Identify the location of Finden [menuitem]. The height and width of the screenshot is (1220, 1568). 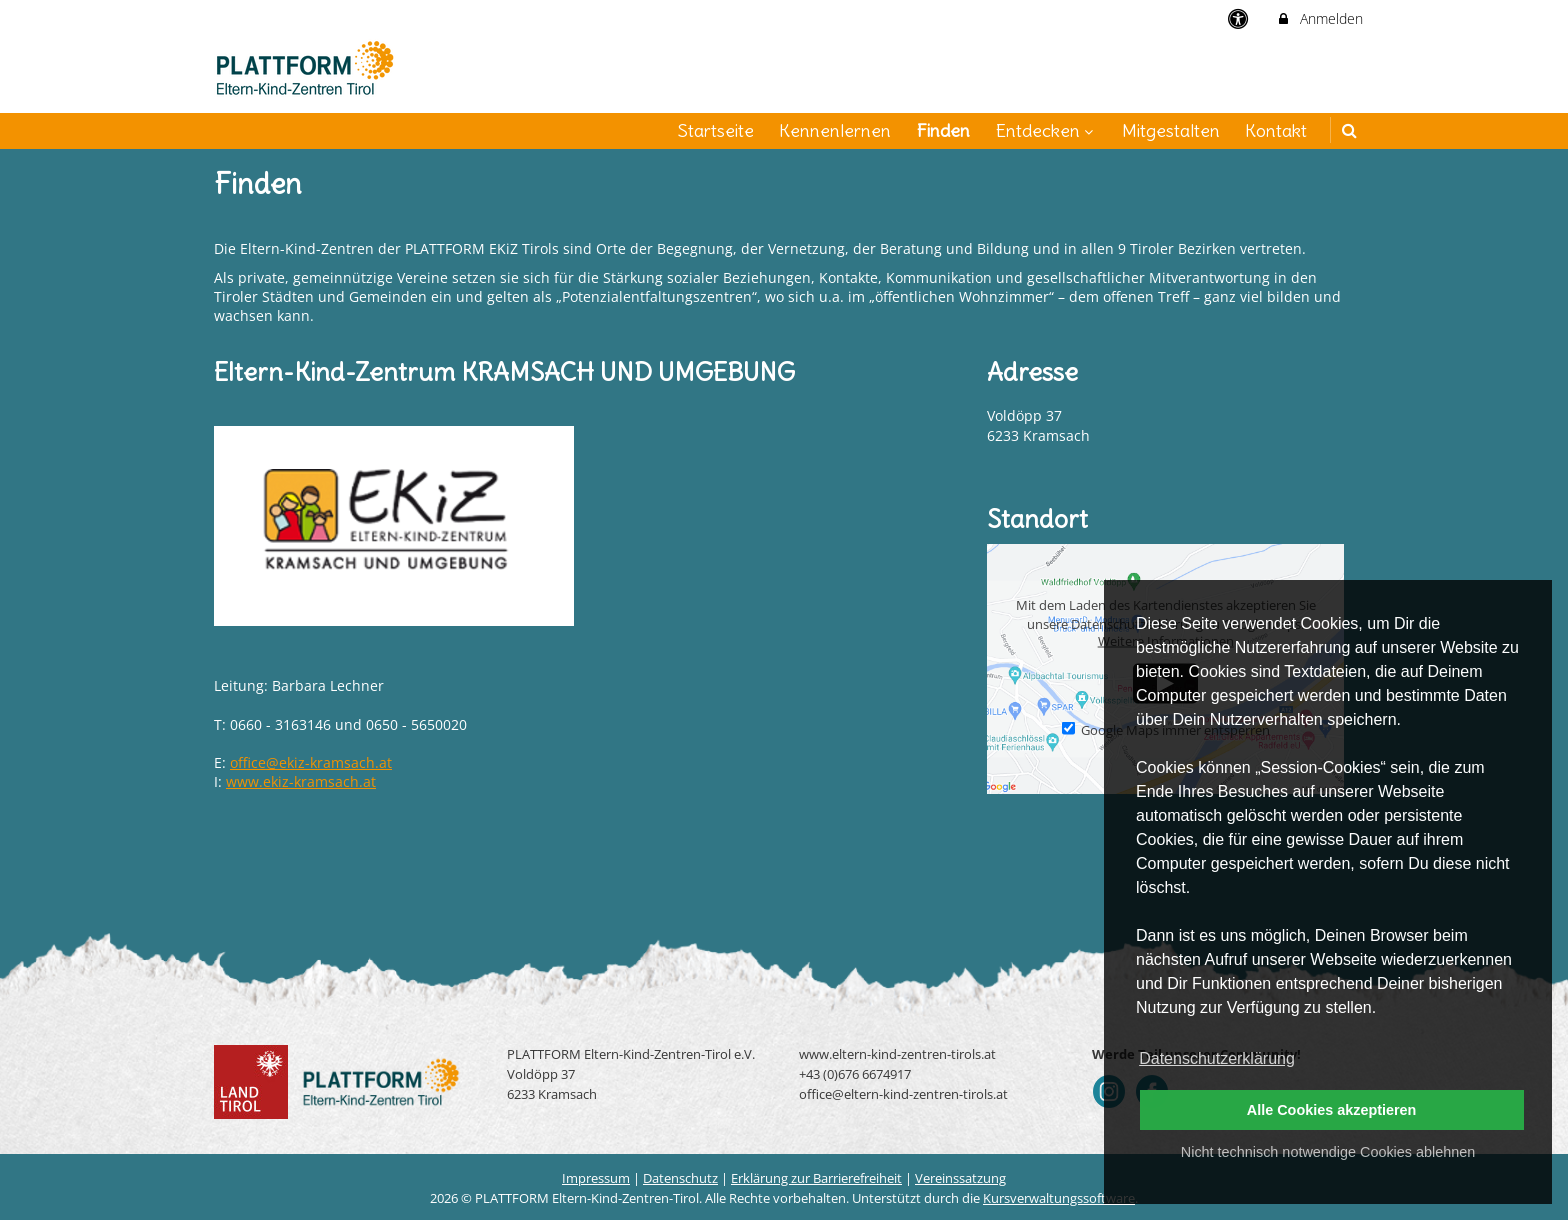
(943, 130).